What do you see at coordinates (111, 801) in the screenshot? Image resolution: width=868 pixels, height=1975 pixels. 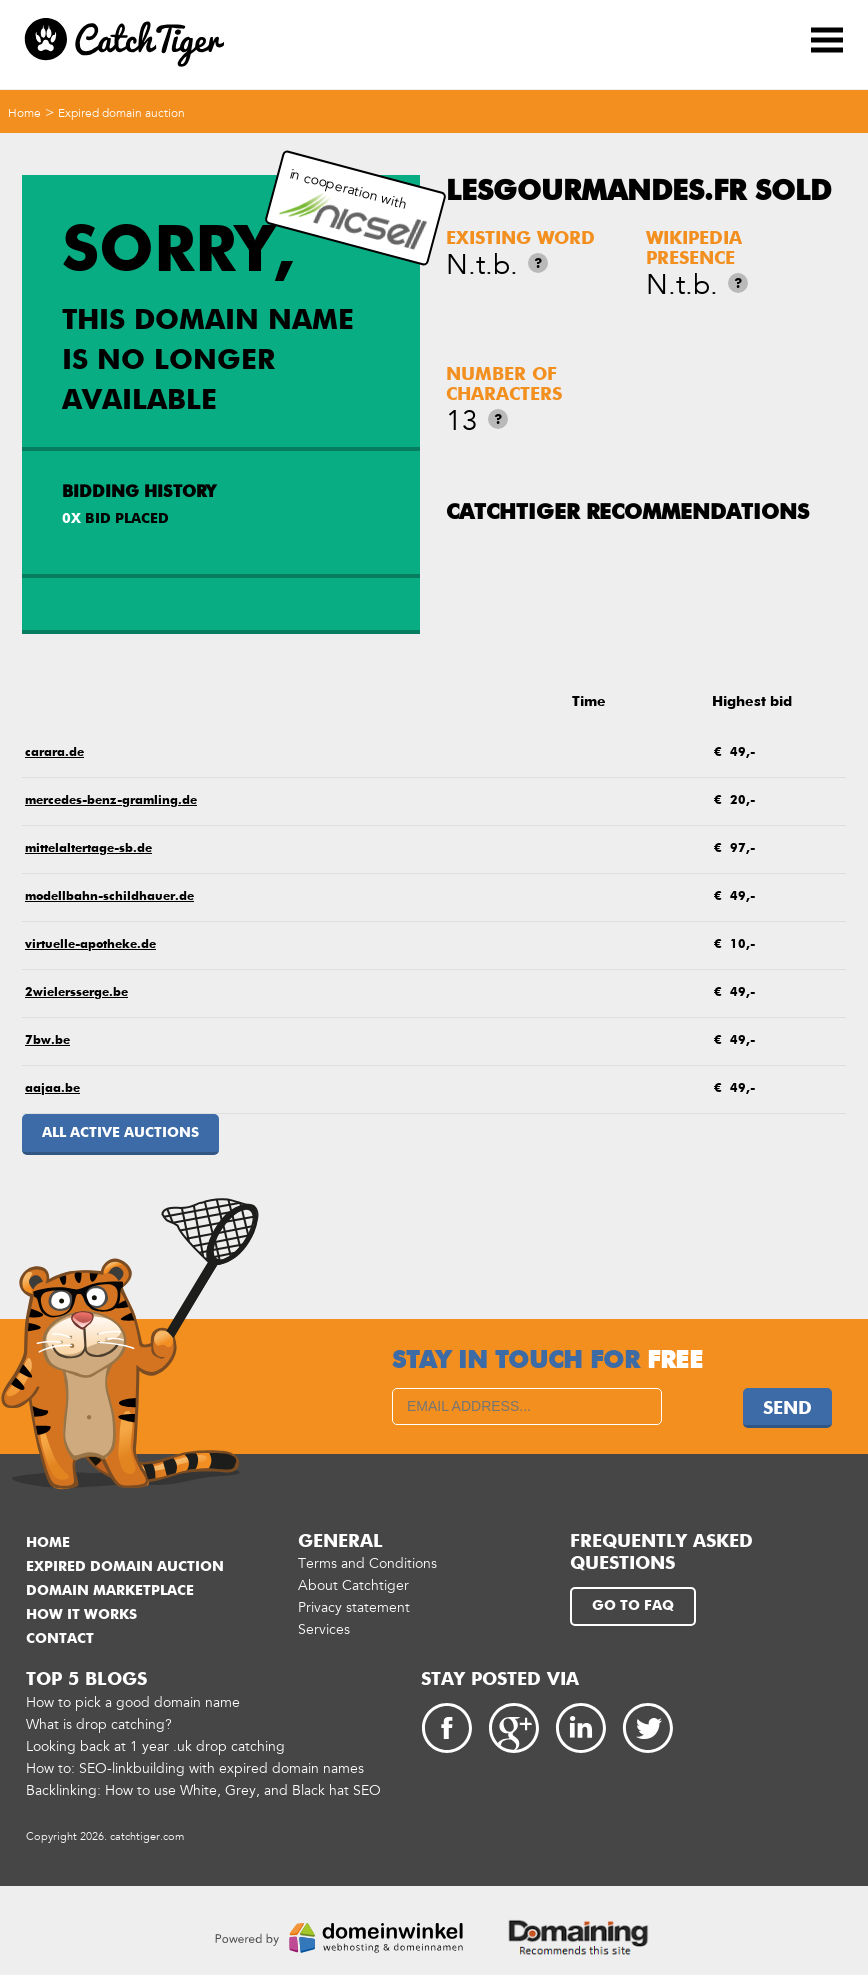 I see `mercedes-benz-gramling.de` at bounding box center [111, 801].